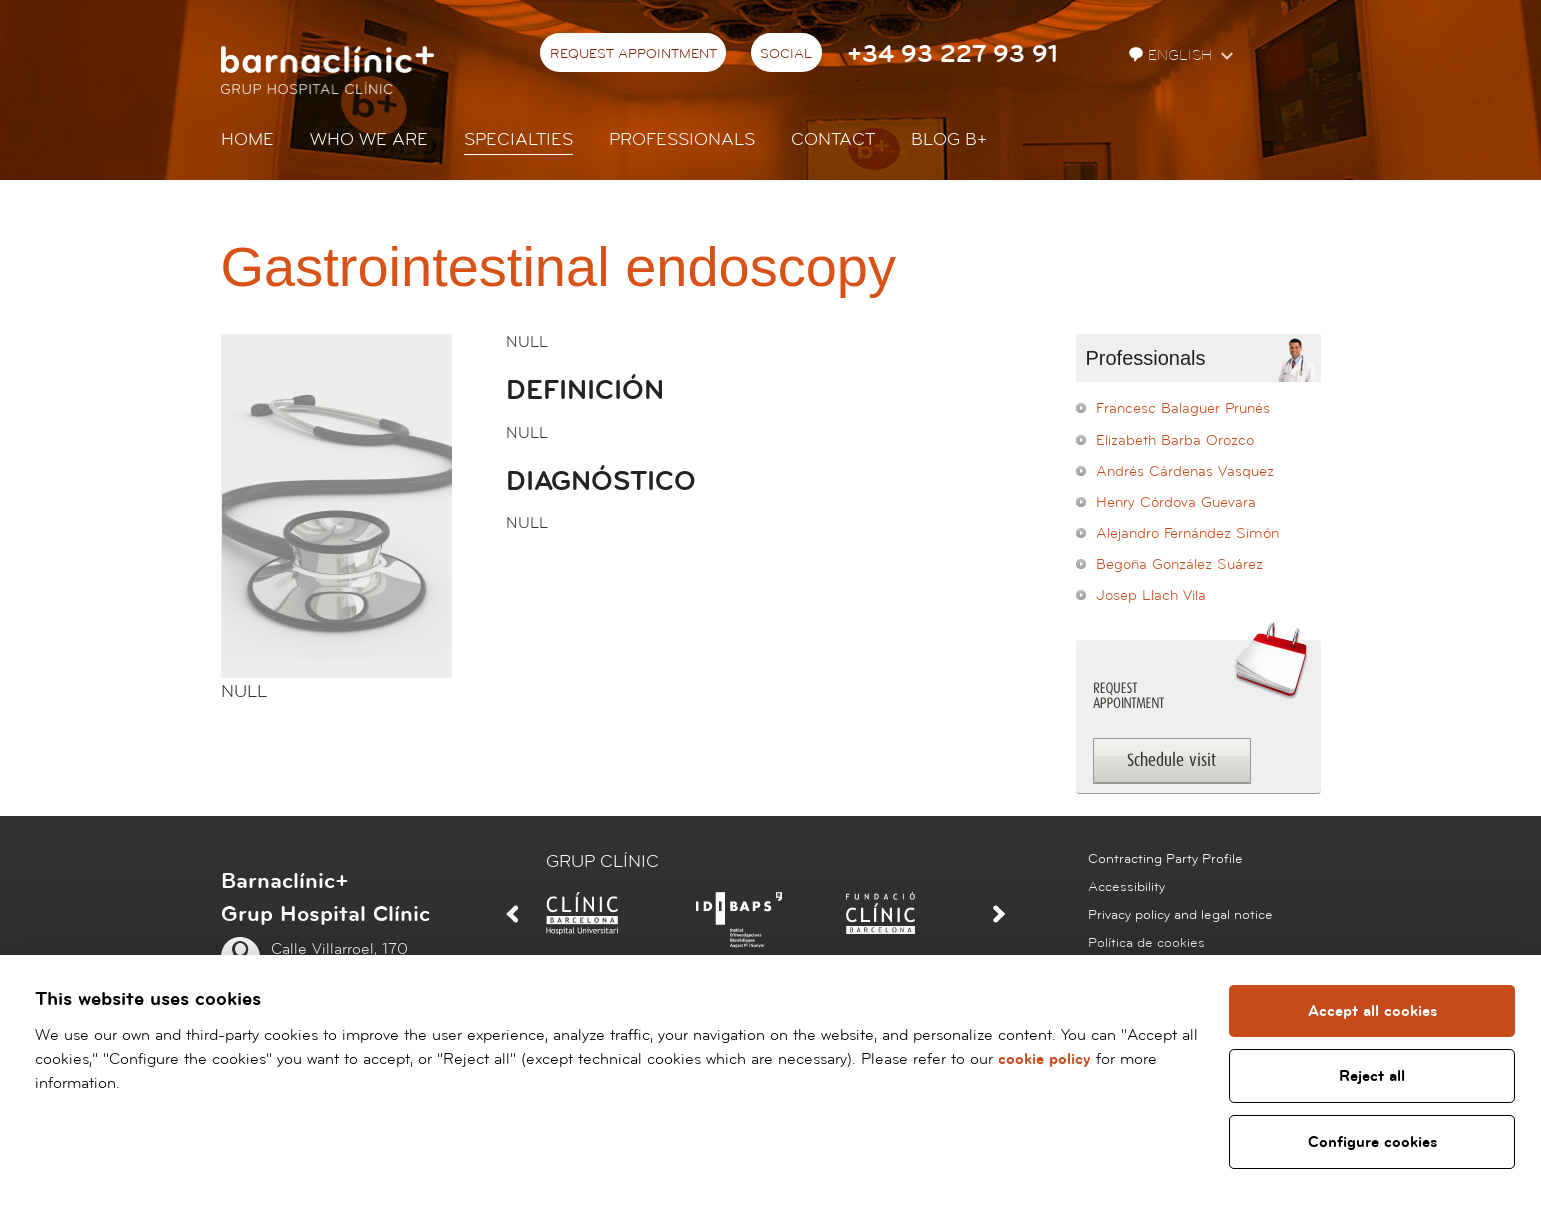 The image size is (1541, 1211). Describe the element at coordinates (1370, 1142) in the screenshot. I see `Configure cookies` at that location.